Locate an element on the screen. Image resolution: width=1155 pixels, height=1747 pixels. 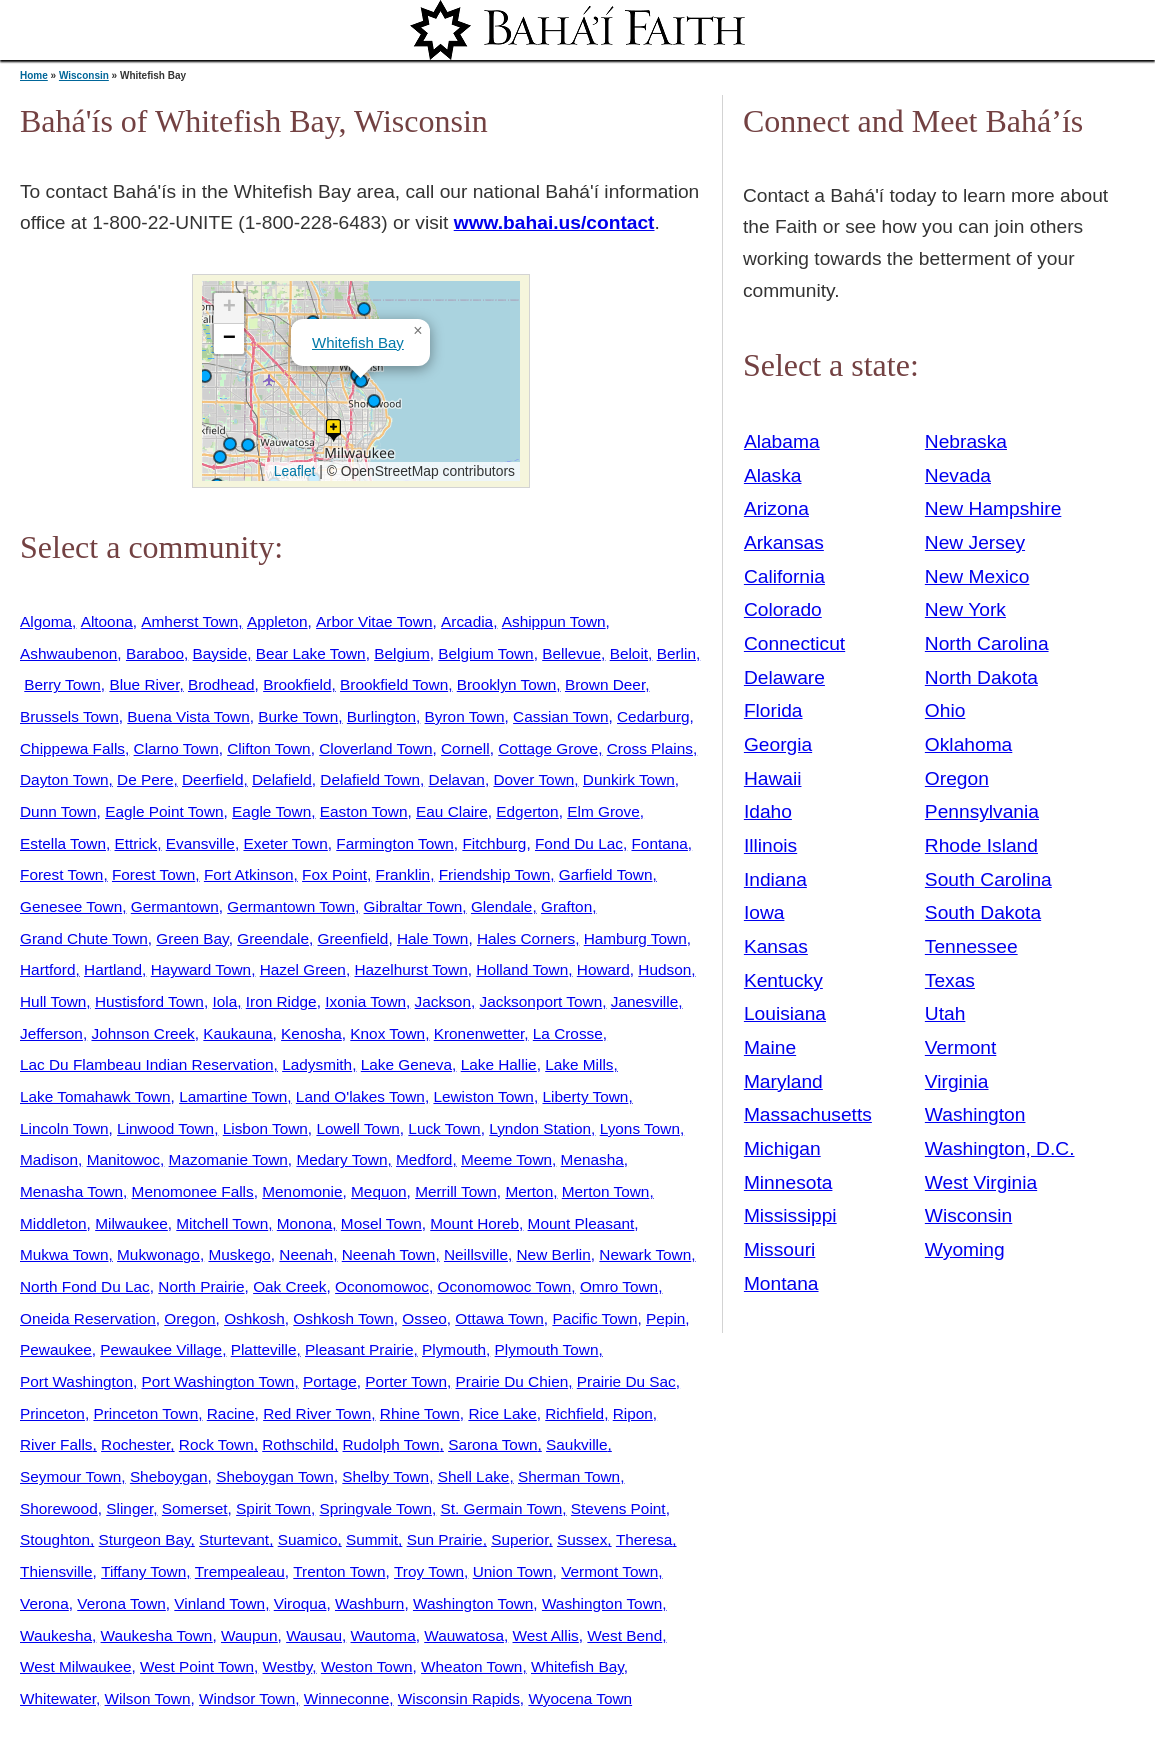
Washburn is located at coordinates (369, 1603).